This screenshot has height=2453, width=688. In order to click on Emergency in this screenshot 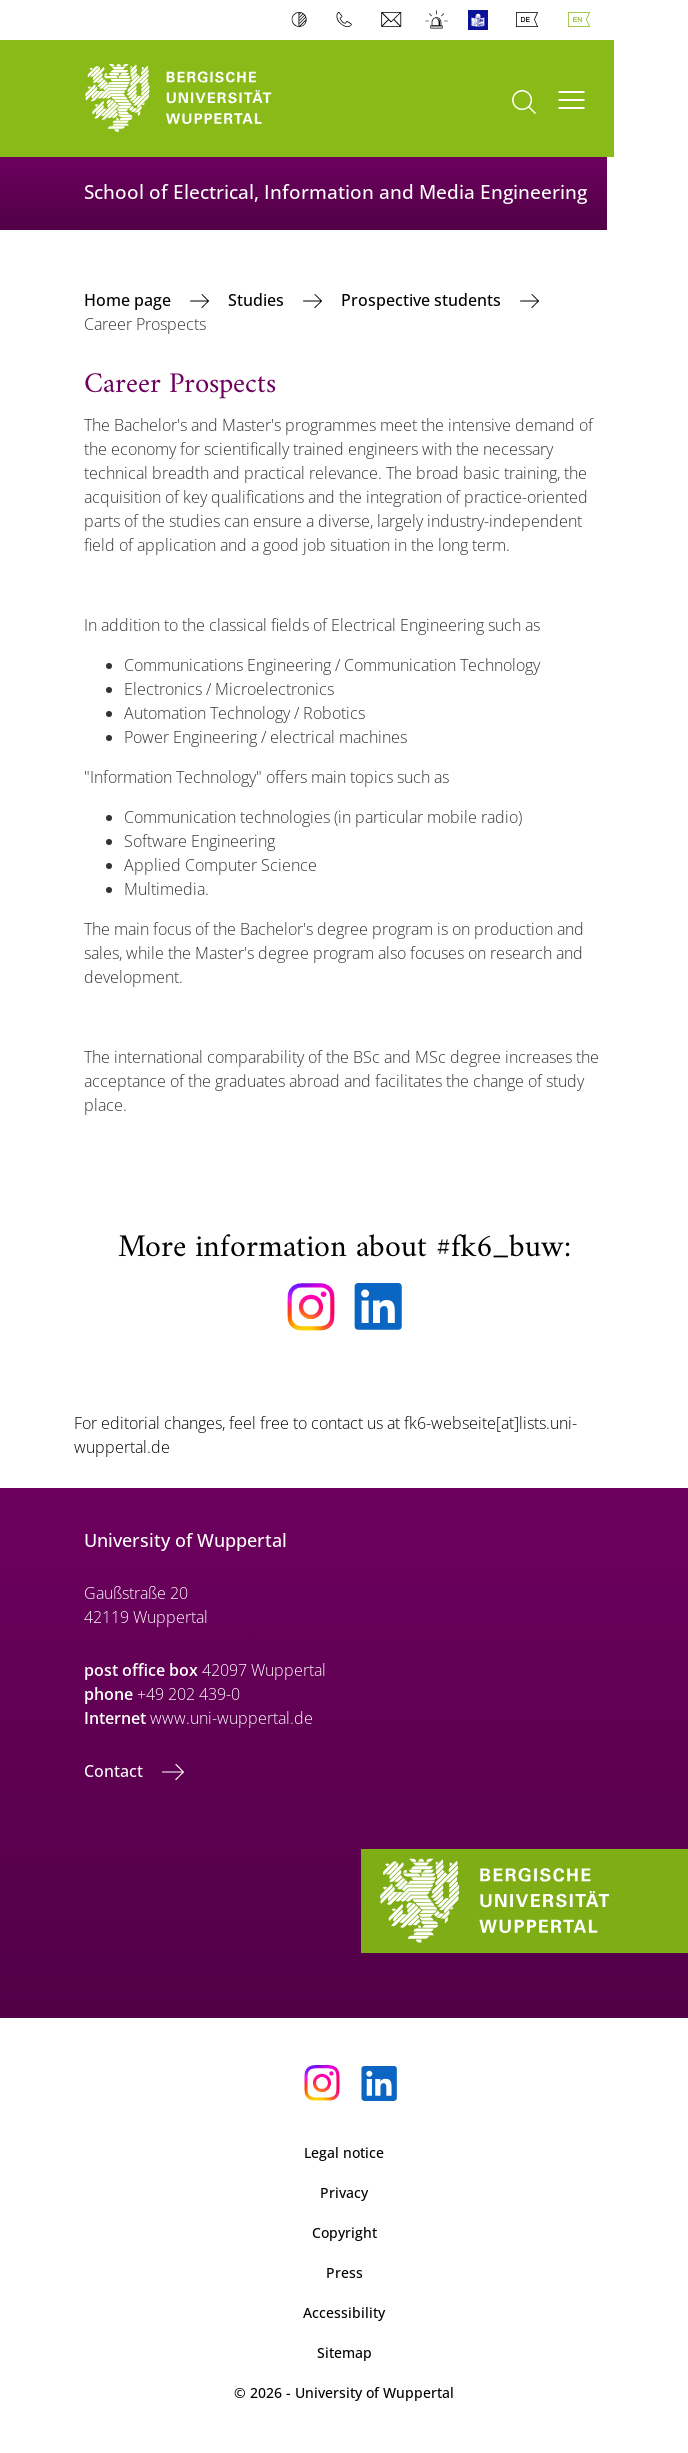, I will do `click(437, 20)`.